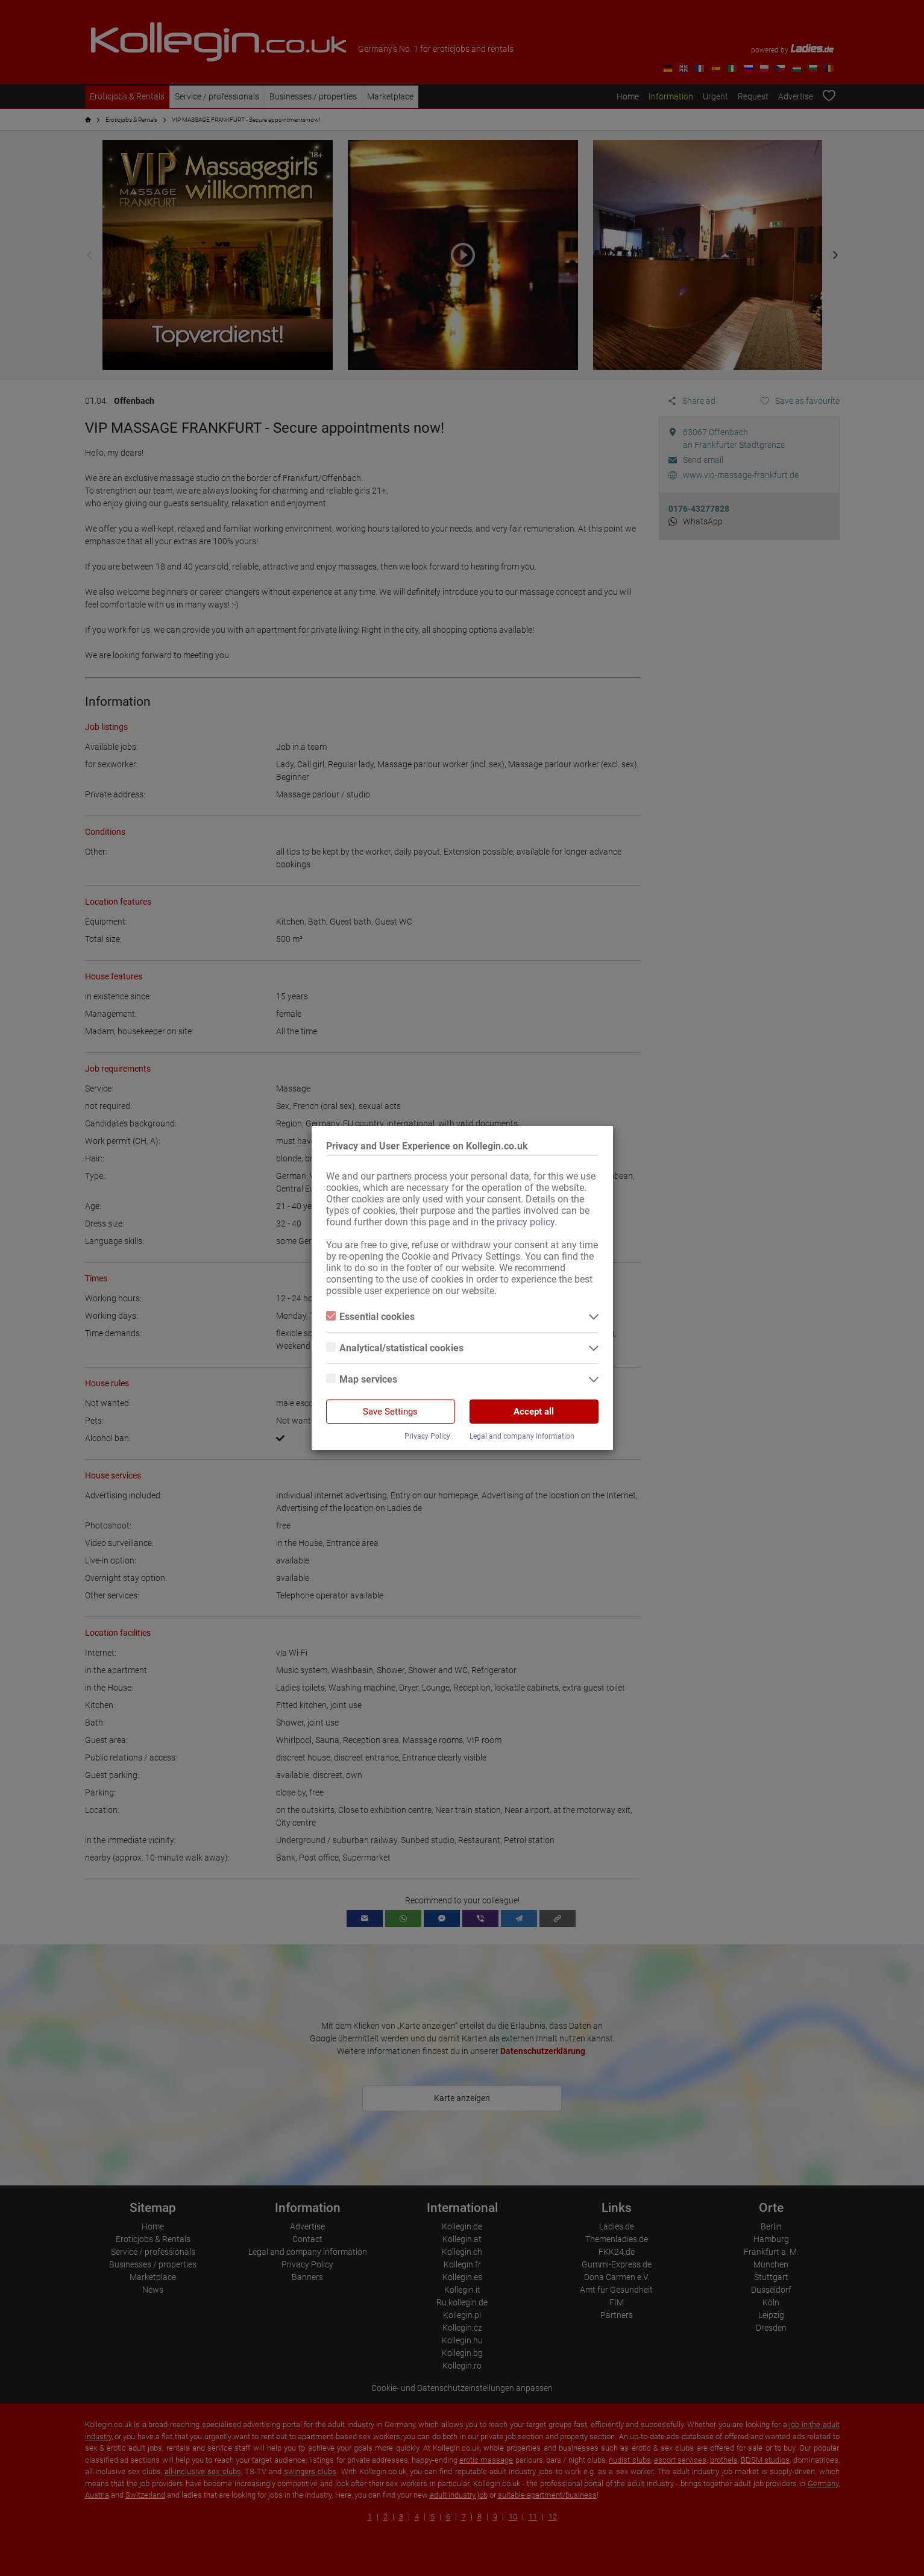 This screenshot has height=2576, width=924. What do you see at coordinates (522, 1436) in the screenshot?
I see `Legal and company information` at bounding box center [522, 1436].